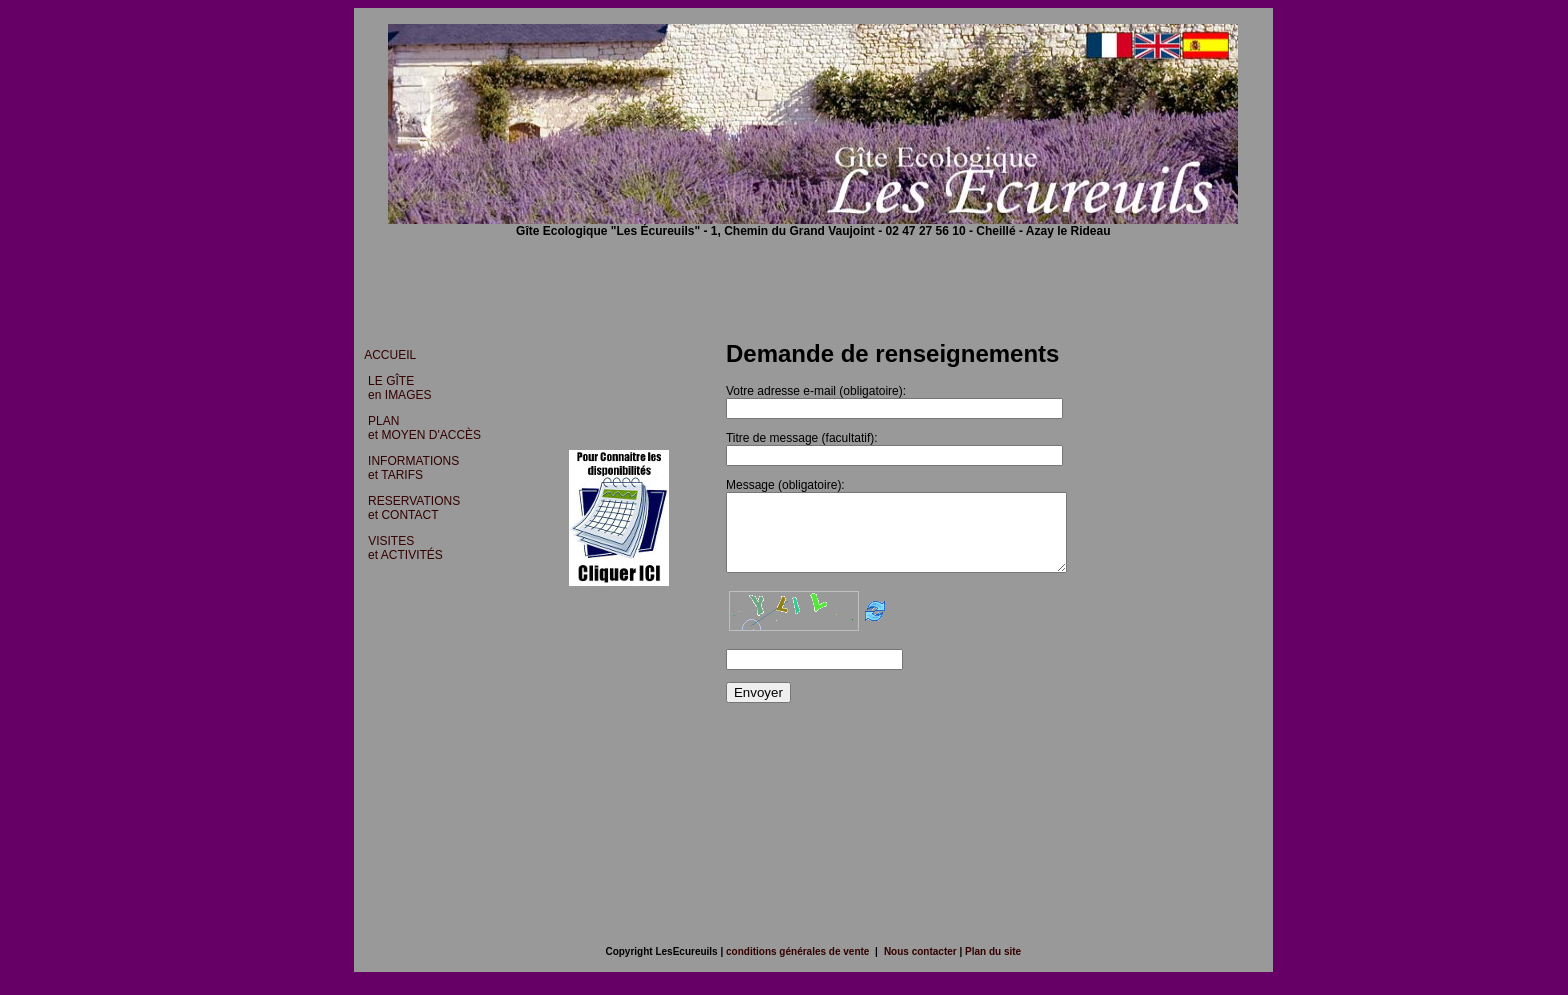  Describe the element at coordinates (408, 468) in the screenshot. I see `INFORMATIONS et TARIFS` at that location.